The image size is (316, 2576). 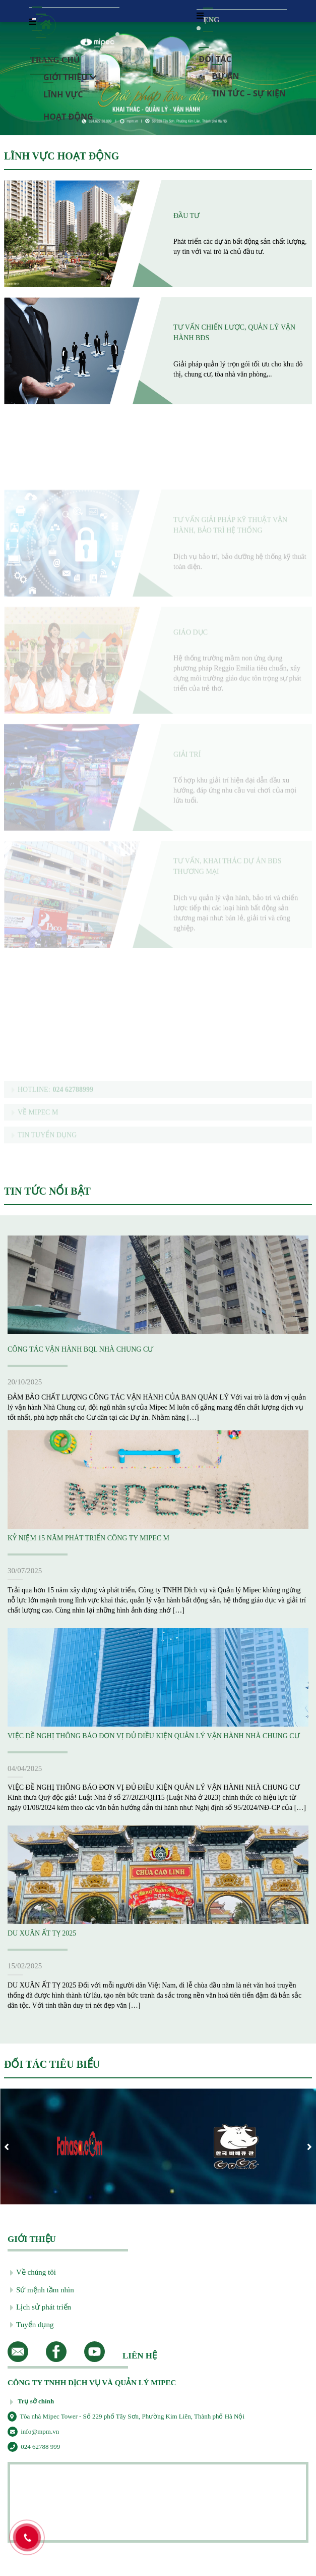 I want to click on Sứ mệnh tầm nhìn, so click(x=42, y=2289).